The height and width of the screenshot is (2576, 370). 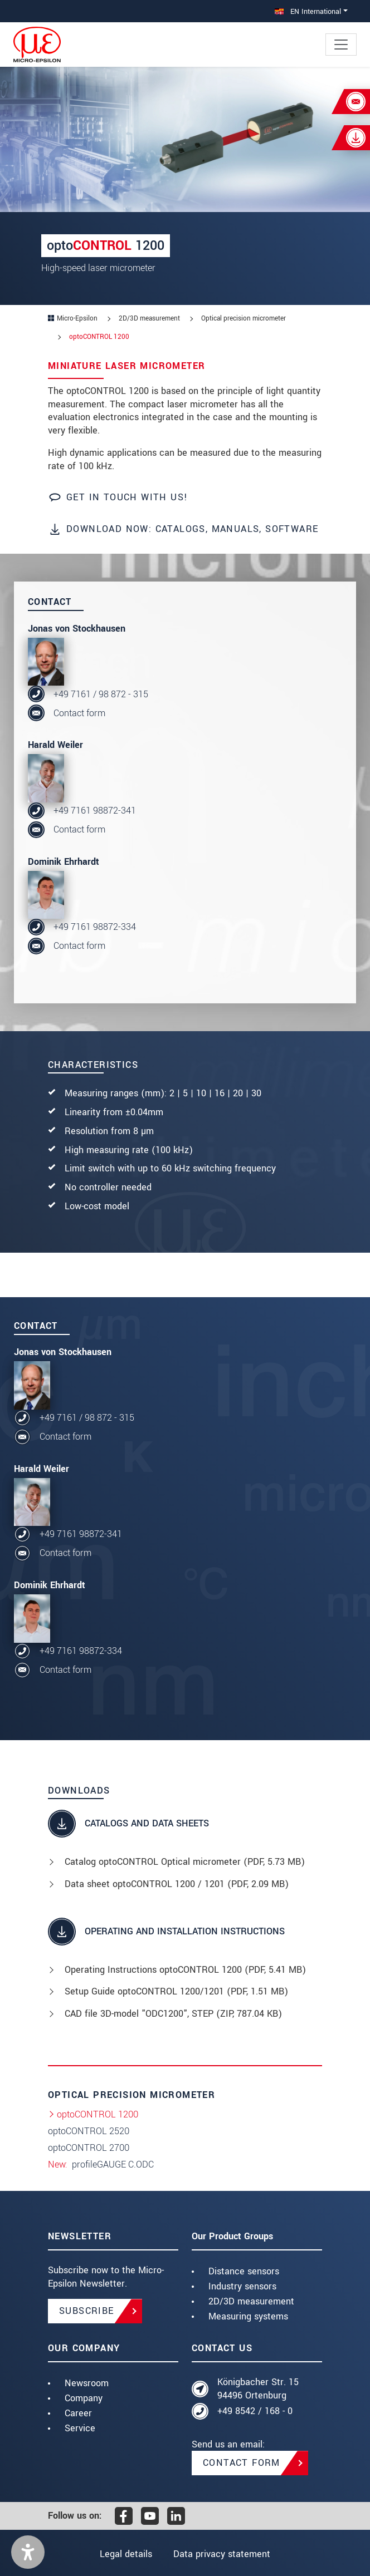 What do you see at coordinates (243, 2271) in the screenshot?
I see `Distance sensors` at bounding box center [243, 2271].